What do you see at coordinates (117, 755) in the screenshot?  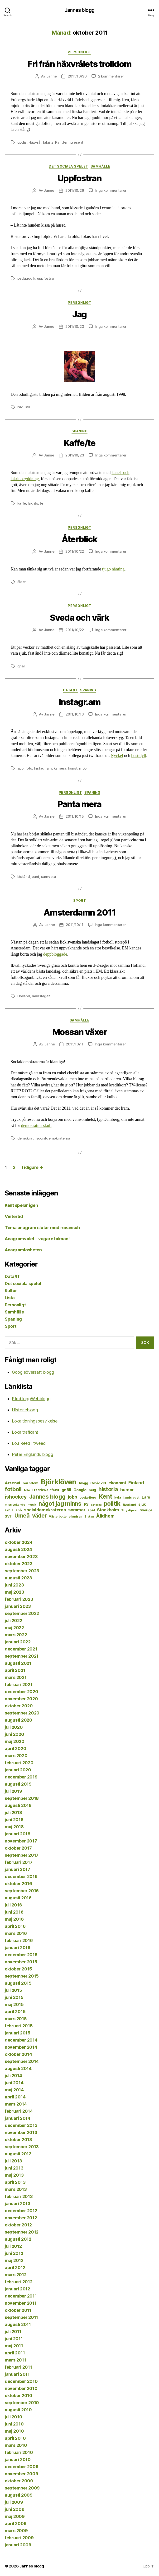 I see `Nyckel` at bounding box center [117, 755].